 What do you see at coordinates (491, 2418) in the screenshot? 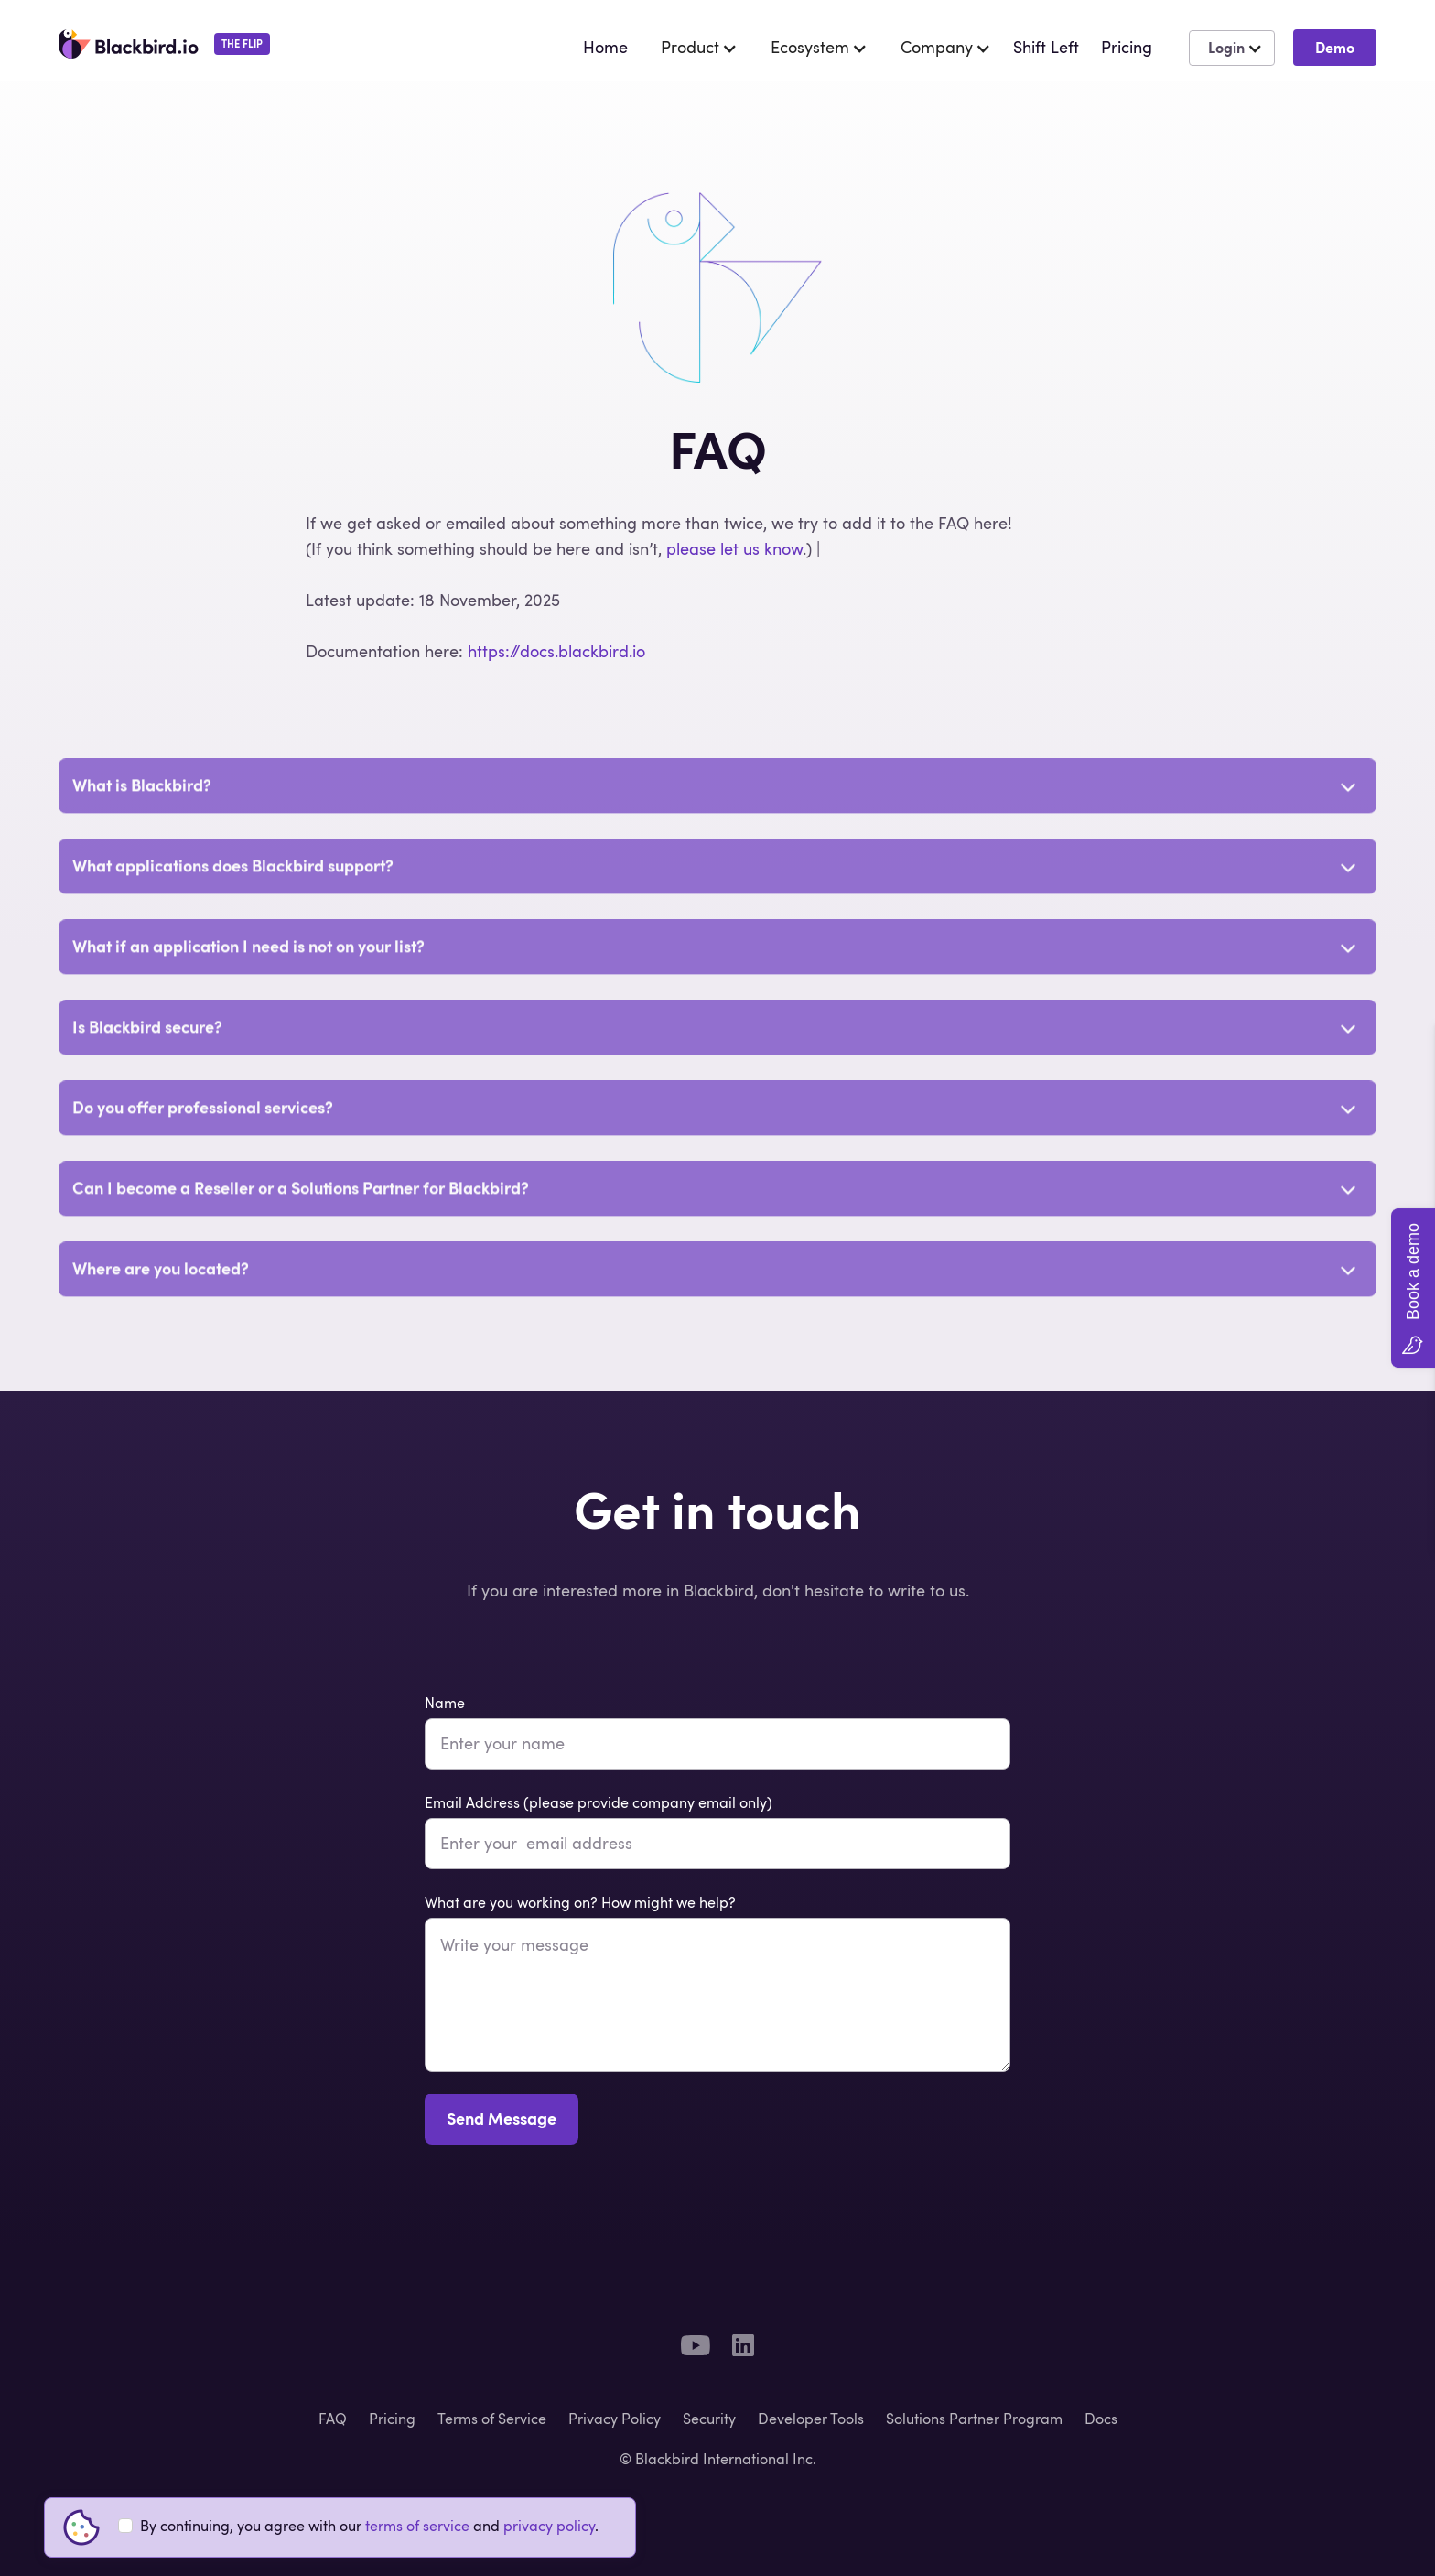
I see `Terms of Service` at bounding box center [491, 2418].